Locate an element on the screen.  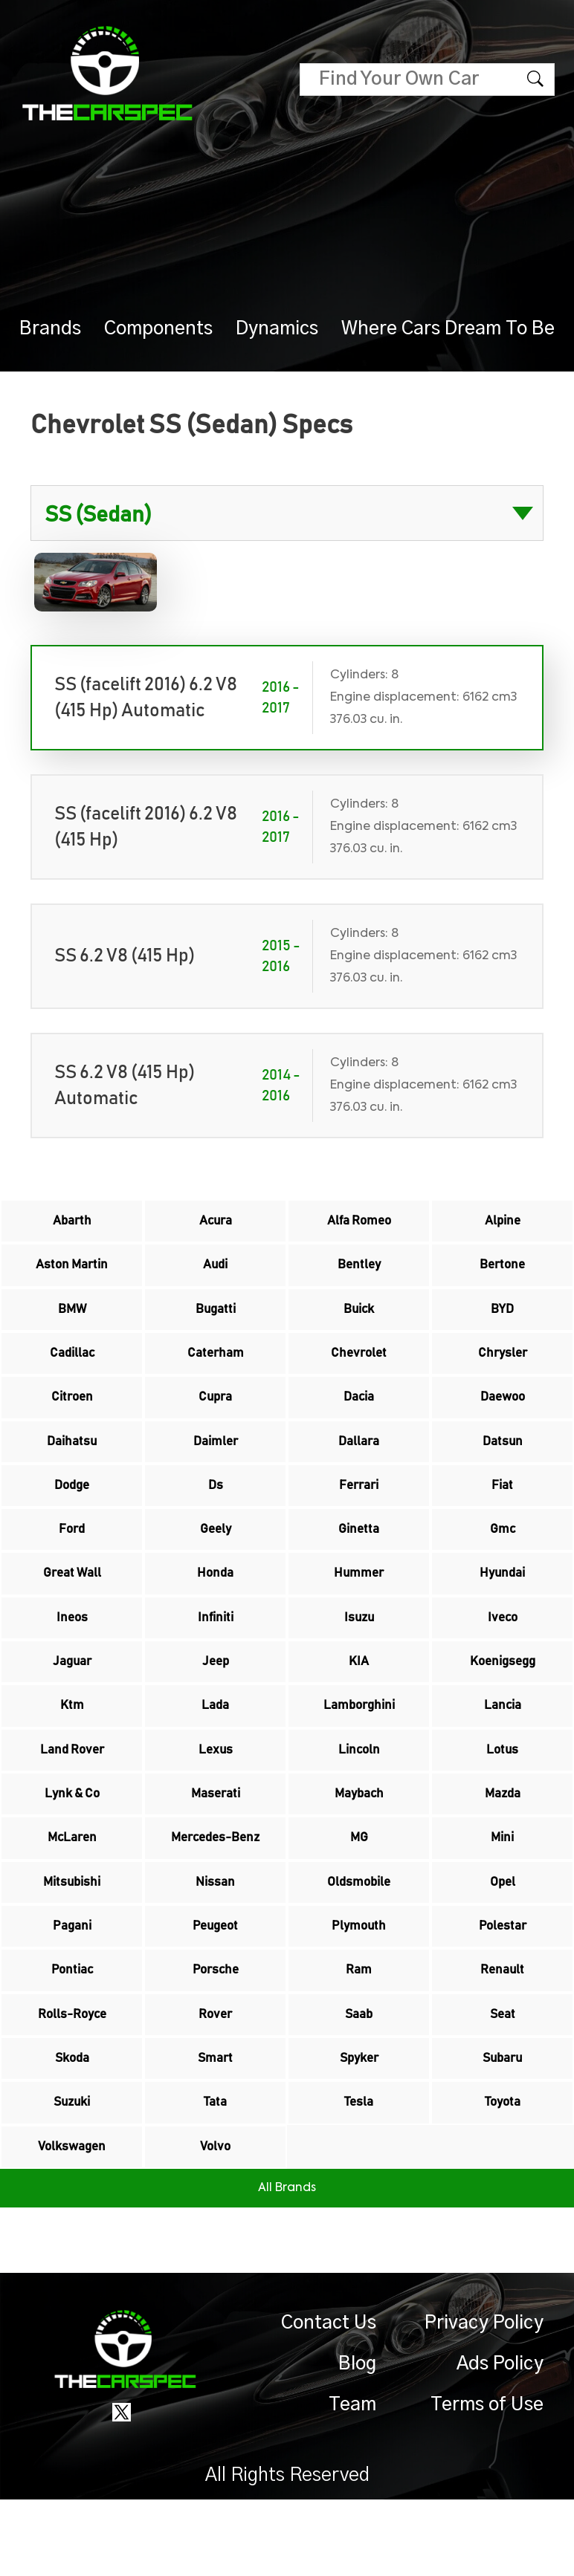
Porsche is located at coordinates (215, 2031).